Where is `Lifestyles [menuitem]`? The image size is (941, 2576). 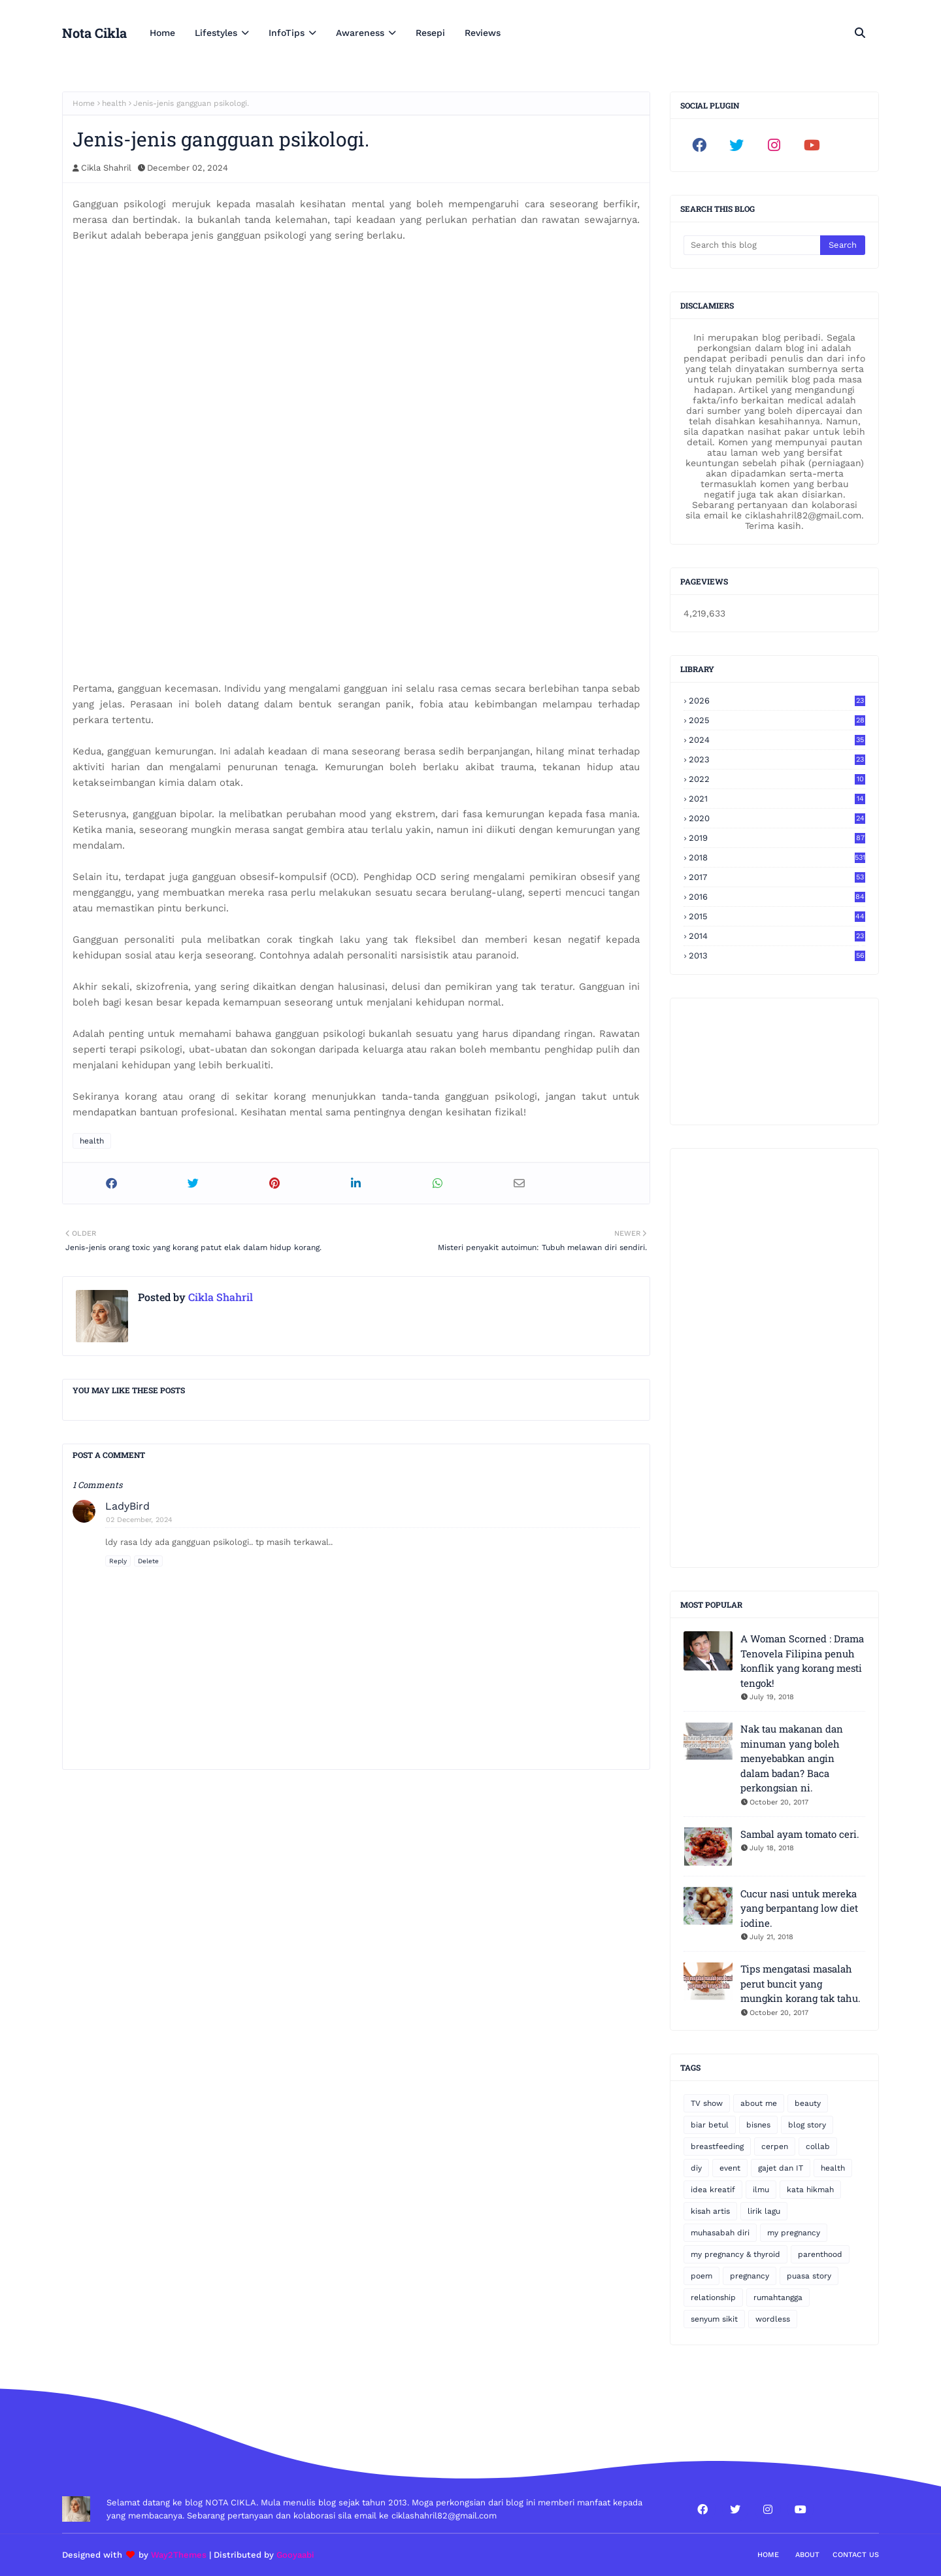 Lifestyles [menuitem] is located at coordinates (216, 32).